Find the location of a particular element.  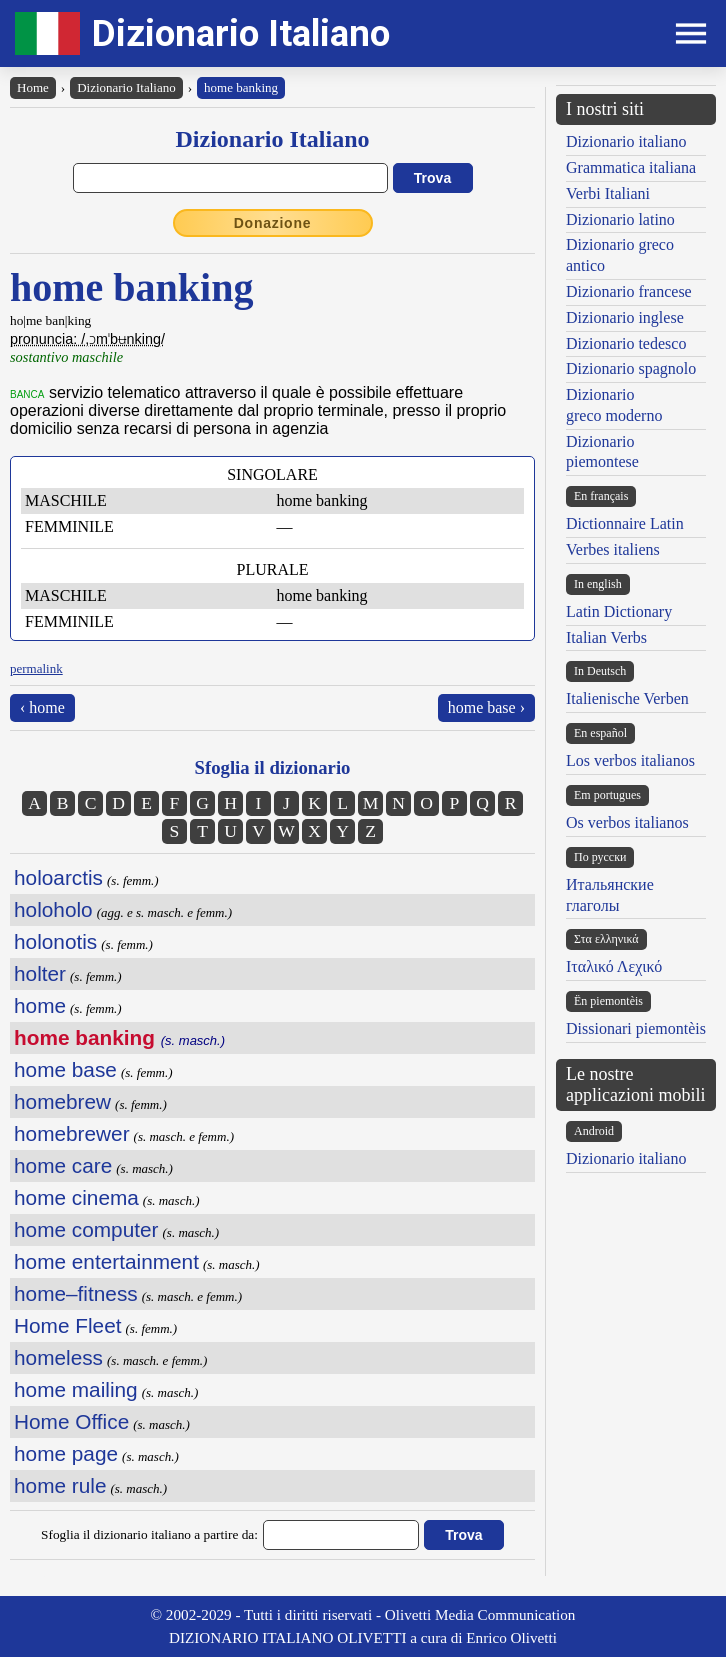

holonotis is located at coordinates (55, 941).